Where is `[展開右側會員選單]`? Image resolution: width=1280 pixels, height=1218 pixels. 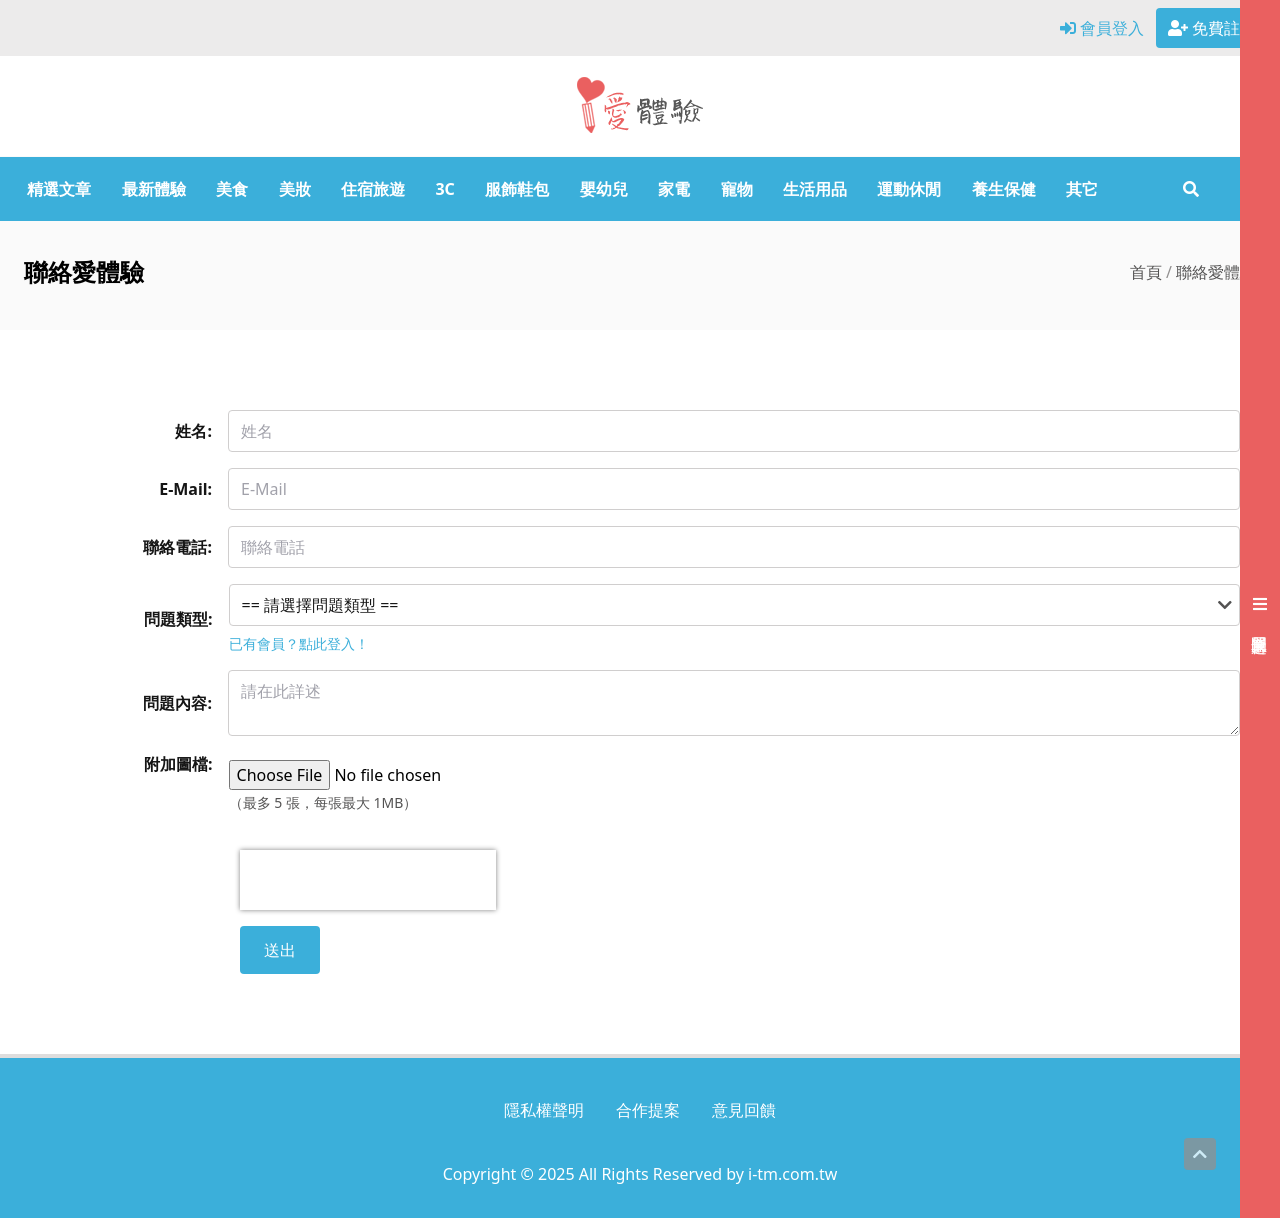 [展開右側會員選單] is located at coordinates (1260, 609).